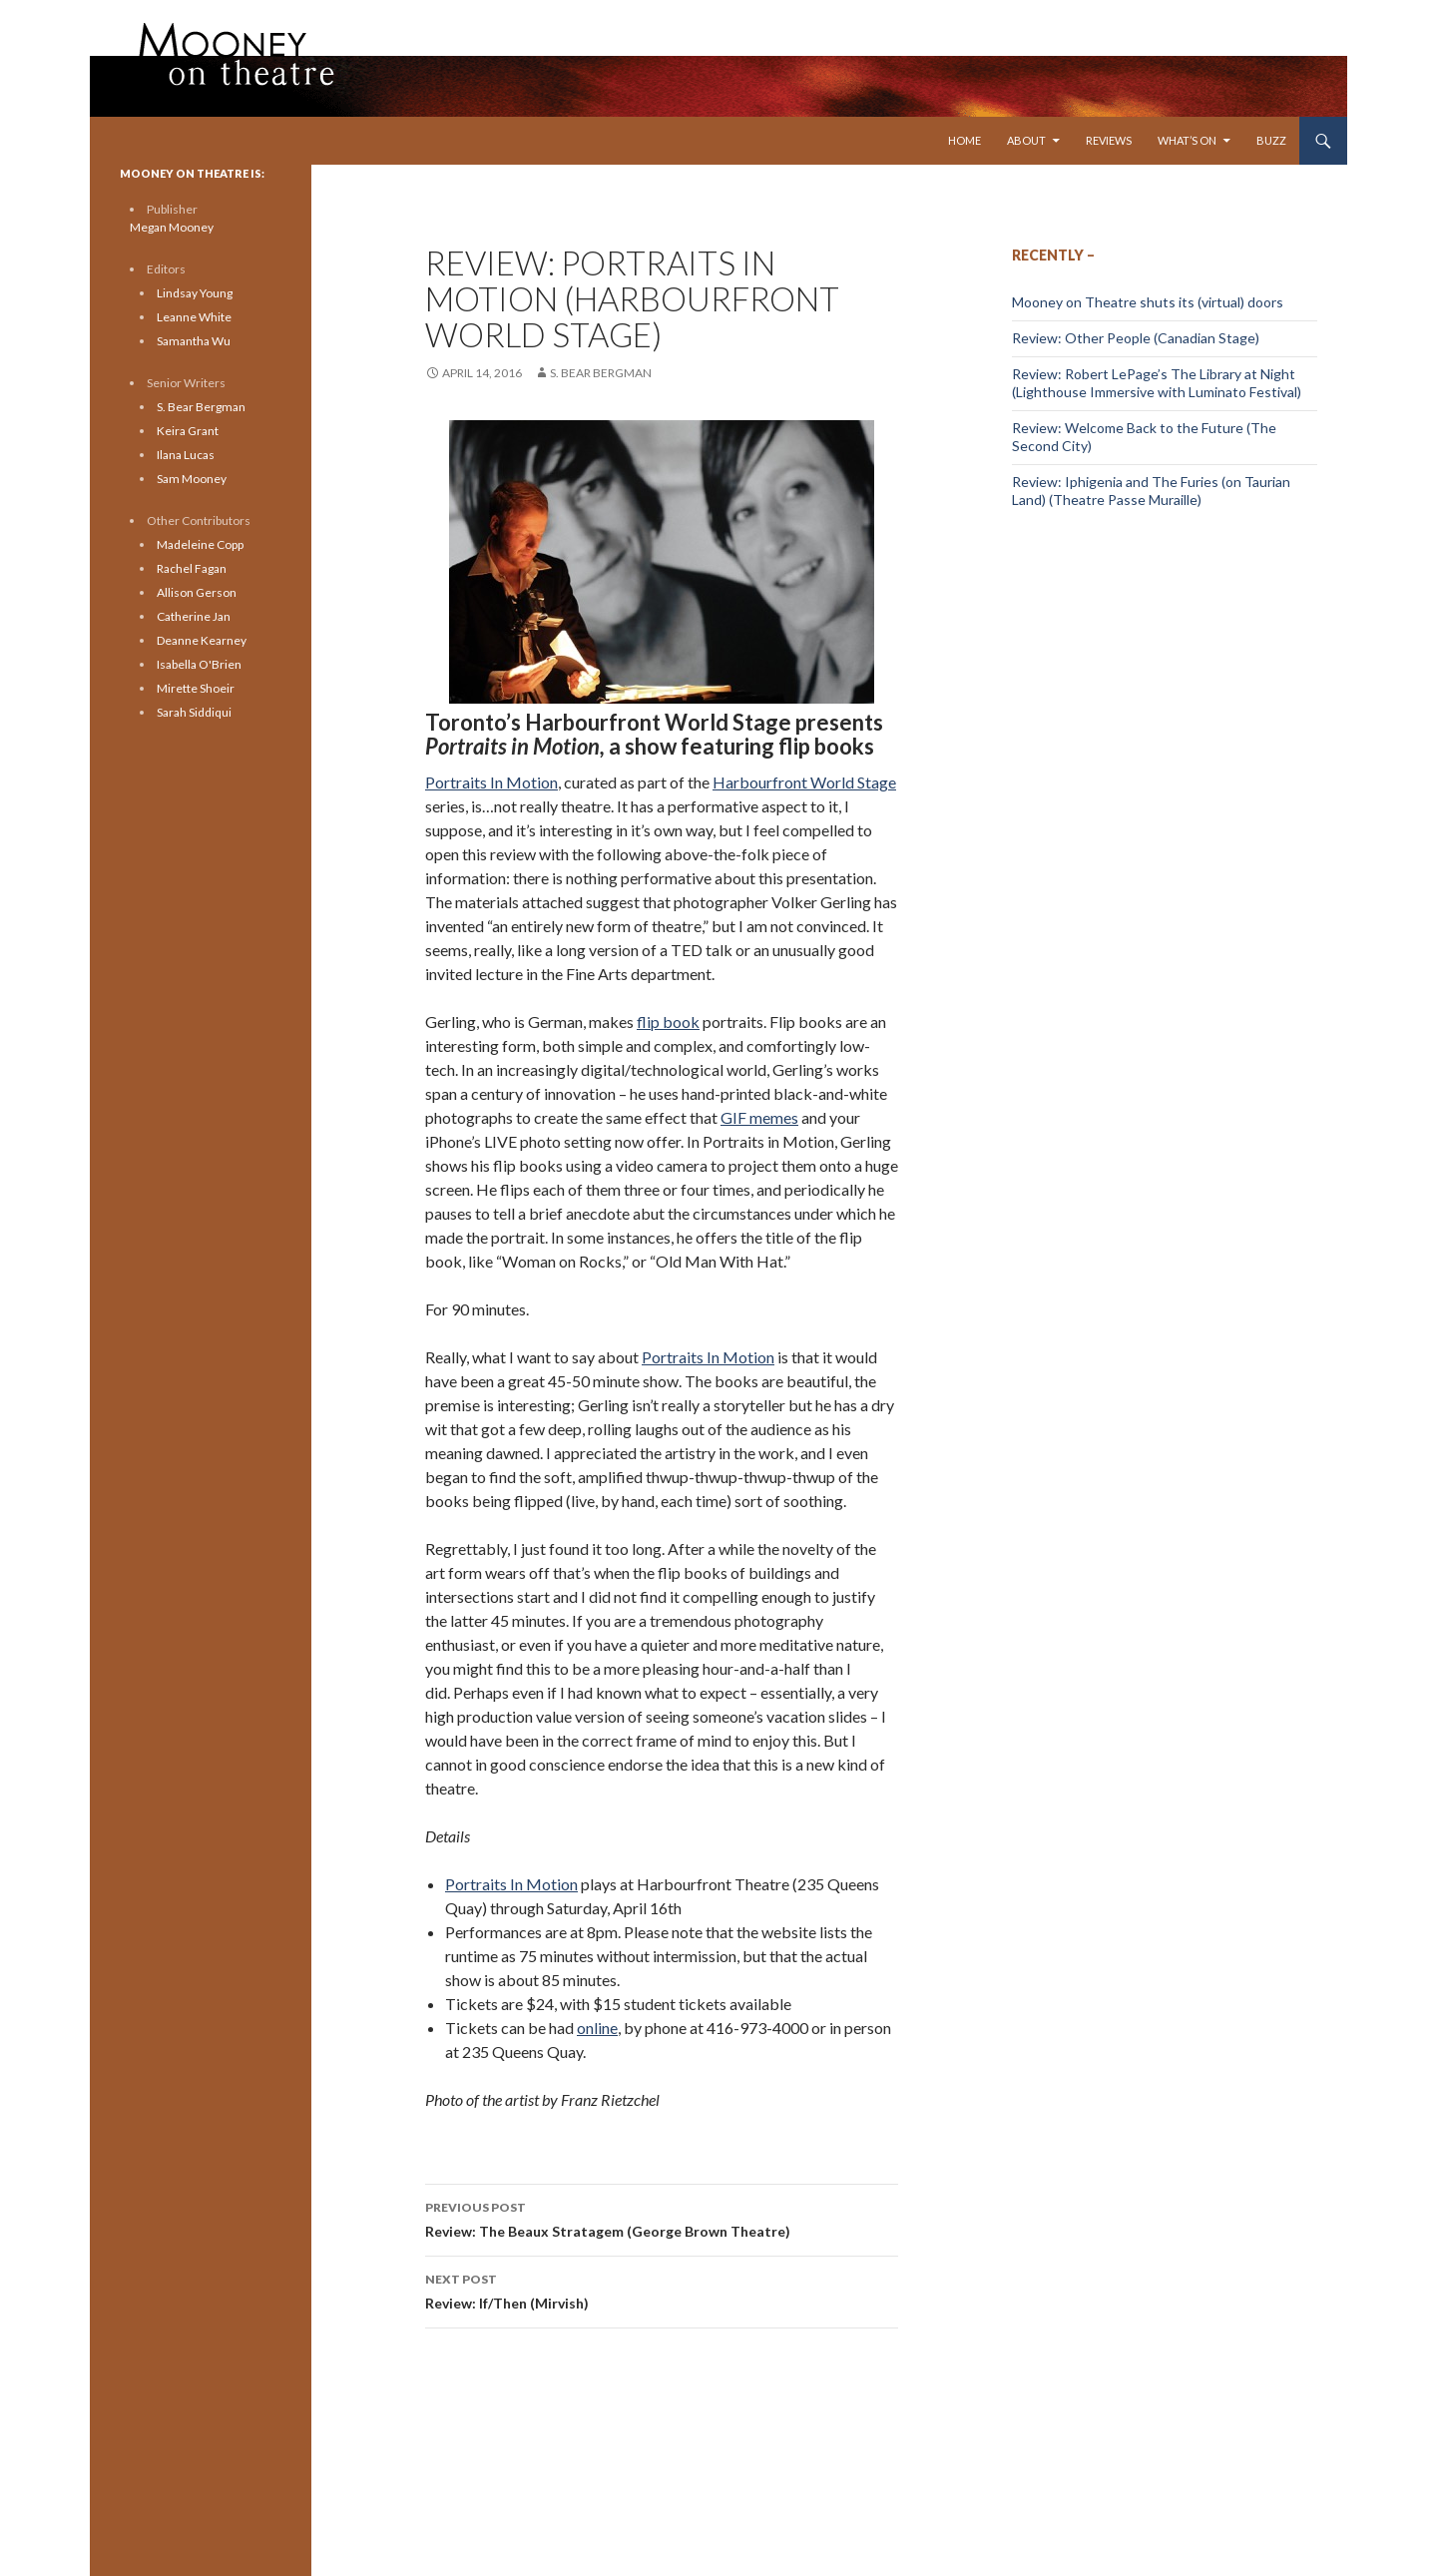 The image size is (1437, 2576). What do you see at coordinates (197, 592) in the screenshot?
I see `Allison Gerson` at bounding box center [197, 592].